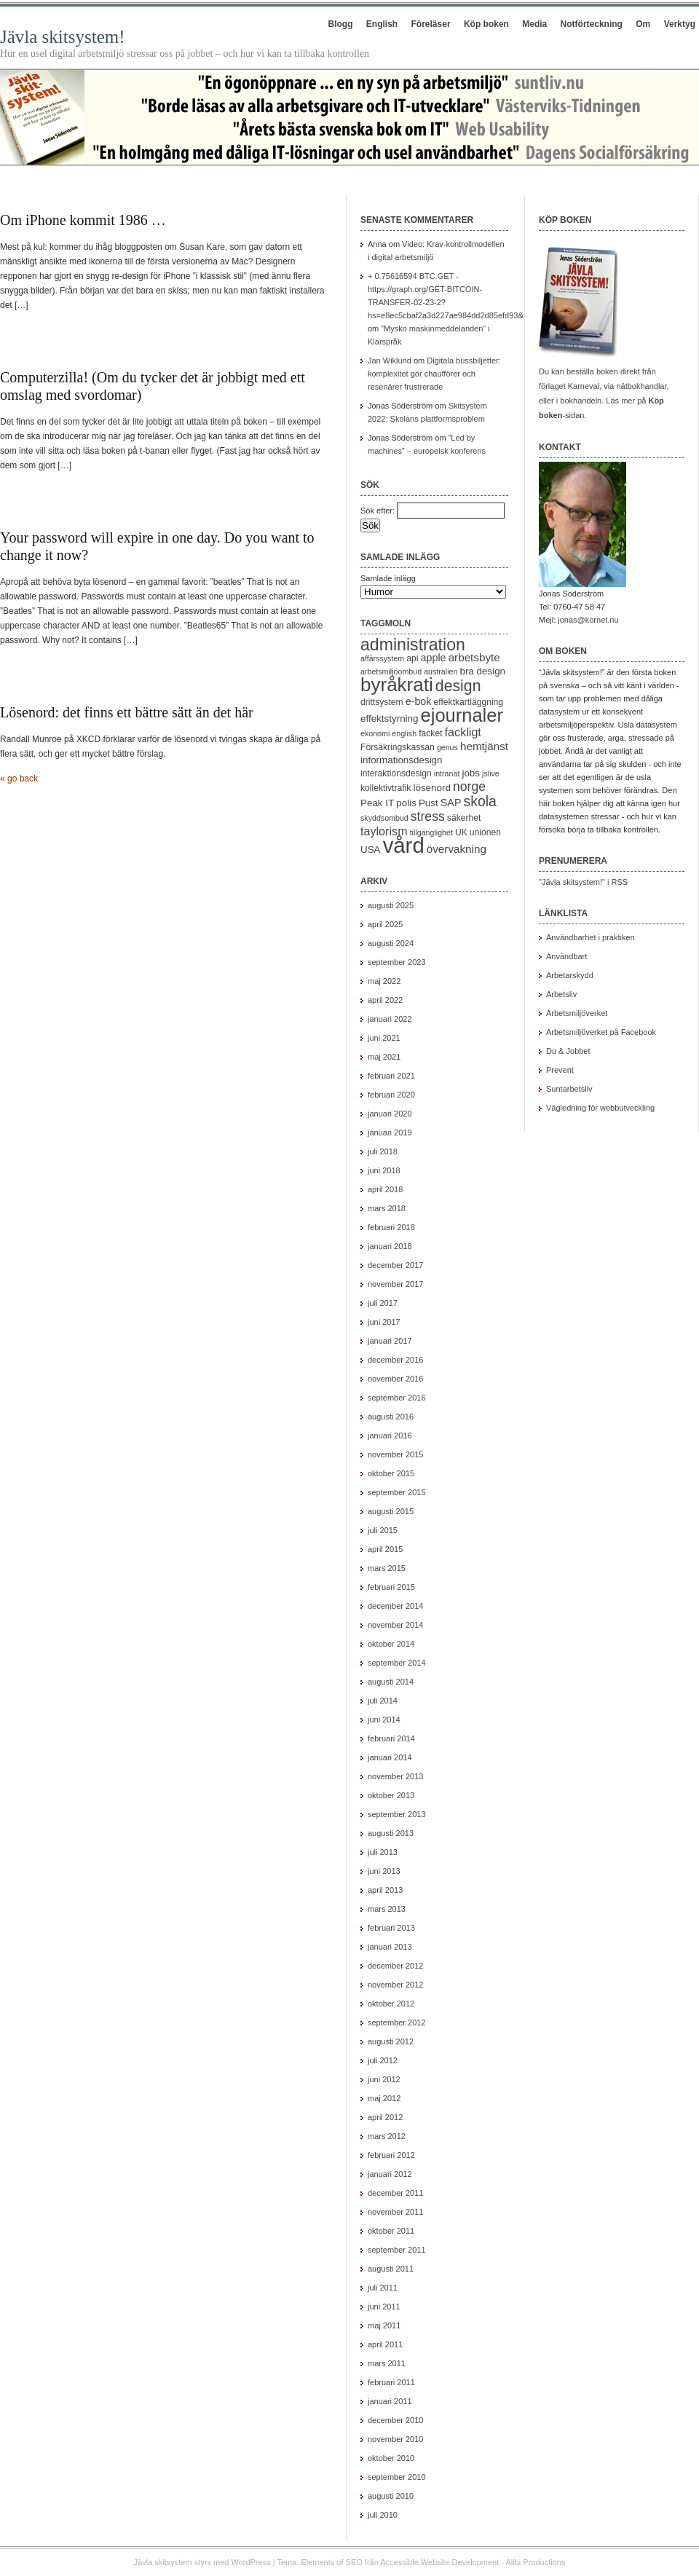 The height and width of the screenshot is (2576, 699). I want to click on november 2013, so click(395, 1776).